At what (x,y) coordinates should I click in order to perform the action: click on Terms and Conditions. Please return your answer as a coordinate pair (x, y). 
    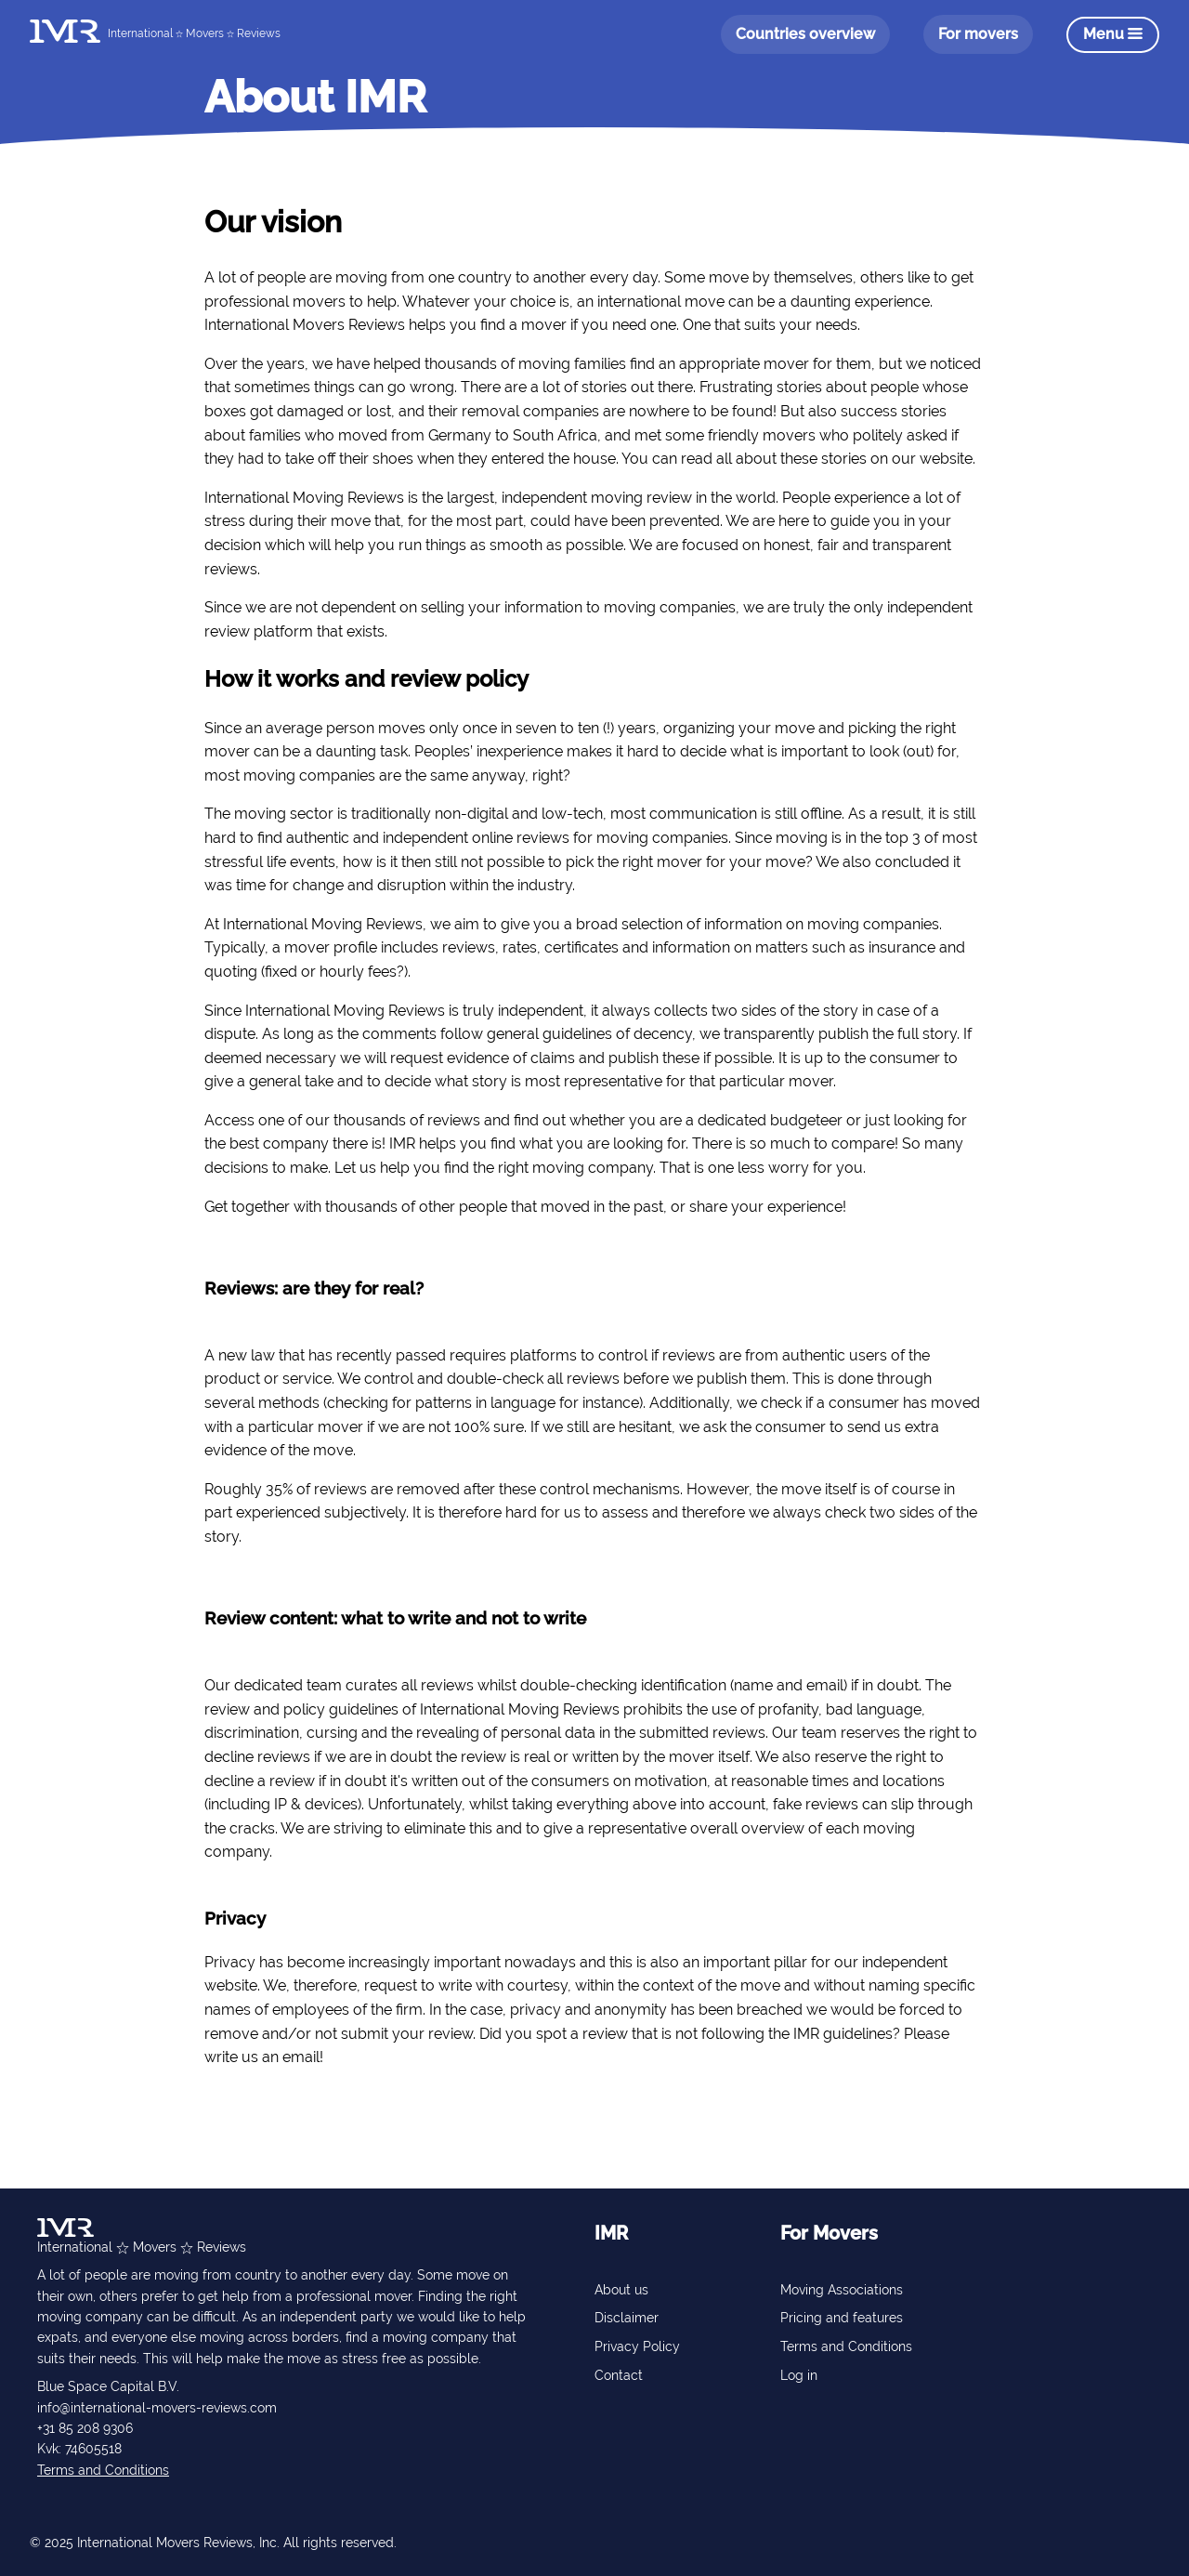
    Looking at the image, I should click on (103, 2470).